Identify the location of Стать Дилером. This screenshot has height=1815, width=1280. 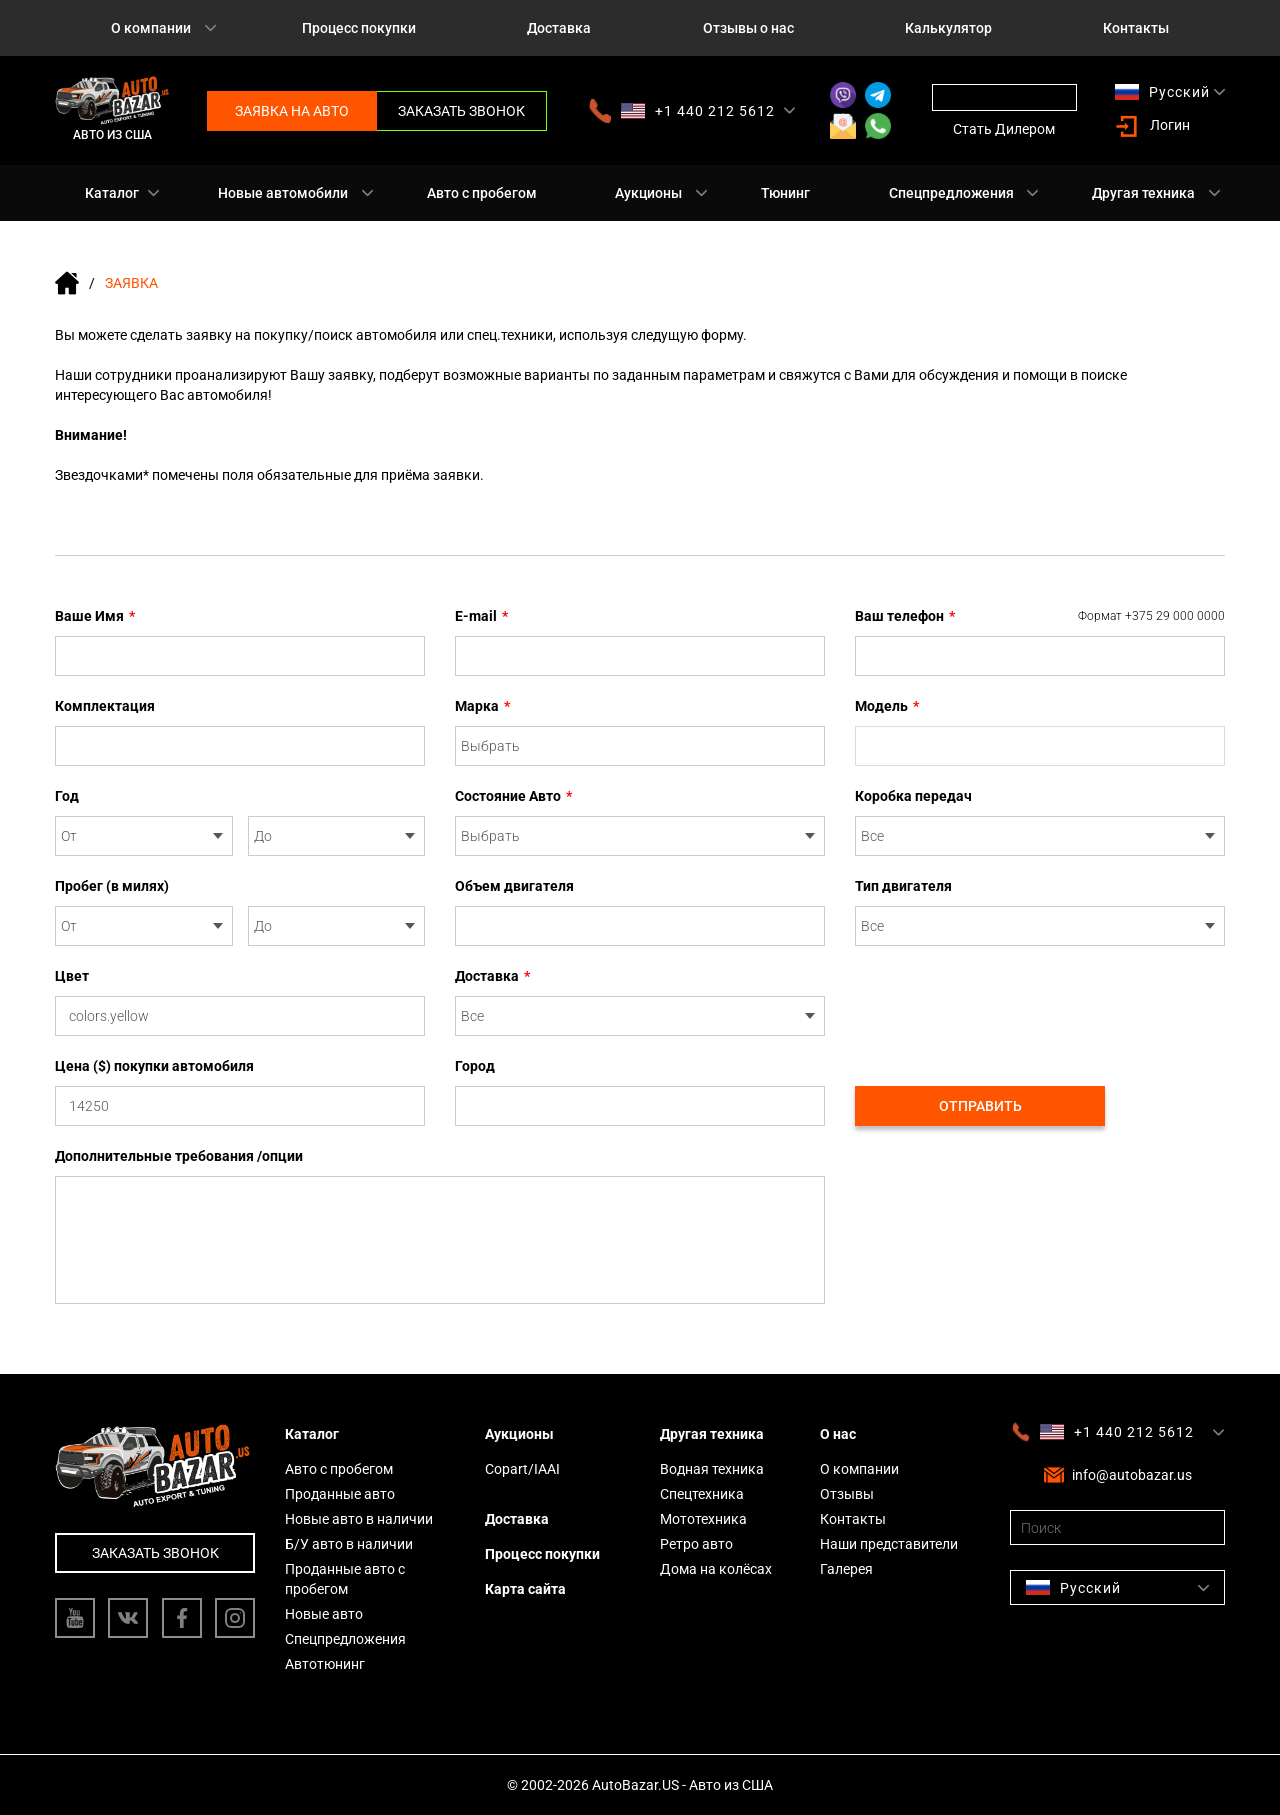
(1004, 129).